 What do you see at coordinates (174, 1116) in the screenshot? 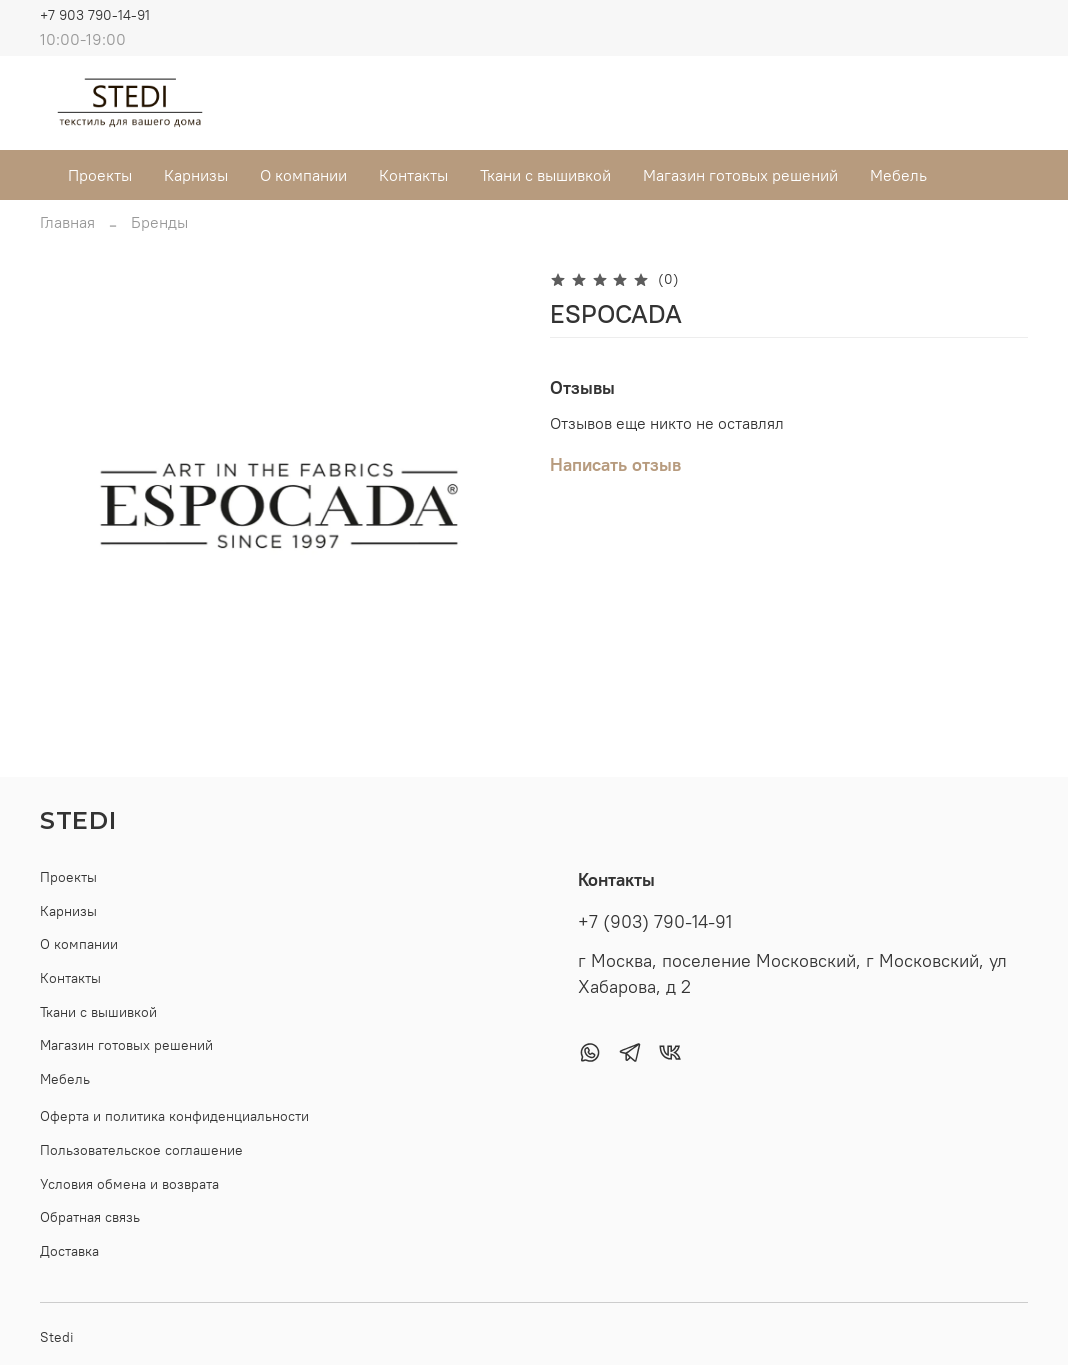
I see `Оферта и политика конфиденциальности` at bounding box center [174, 1116].